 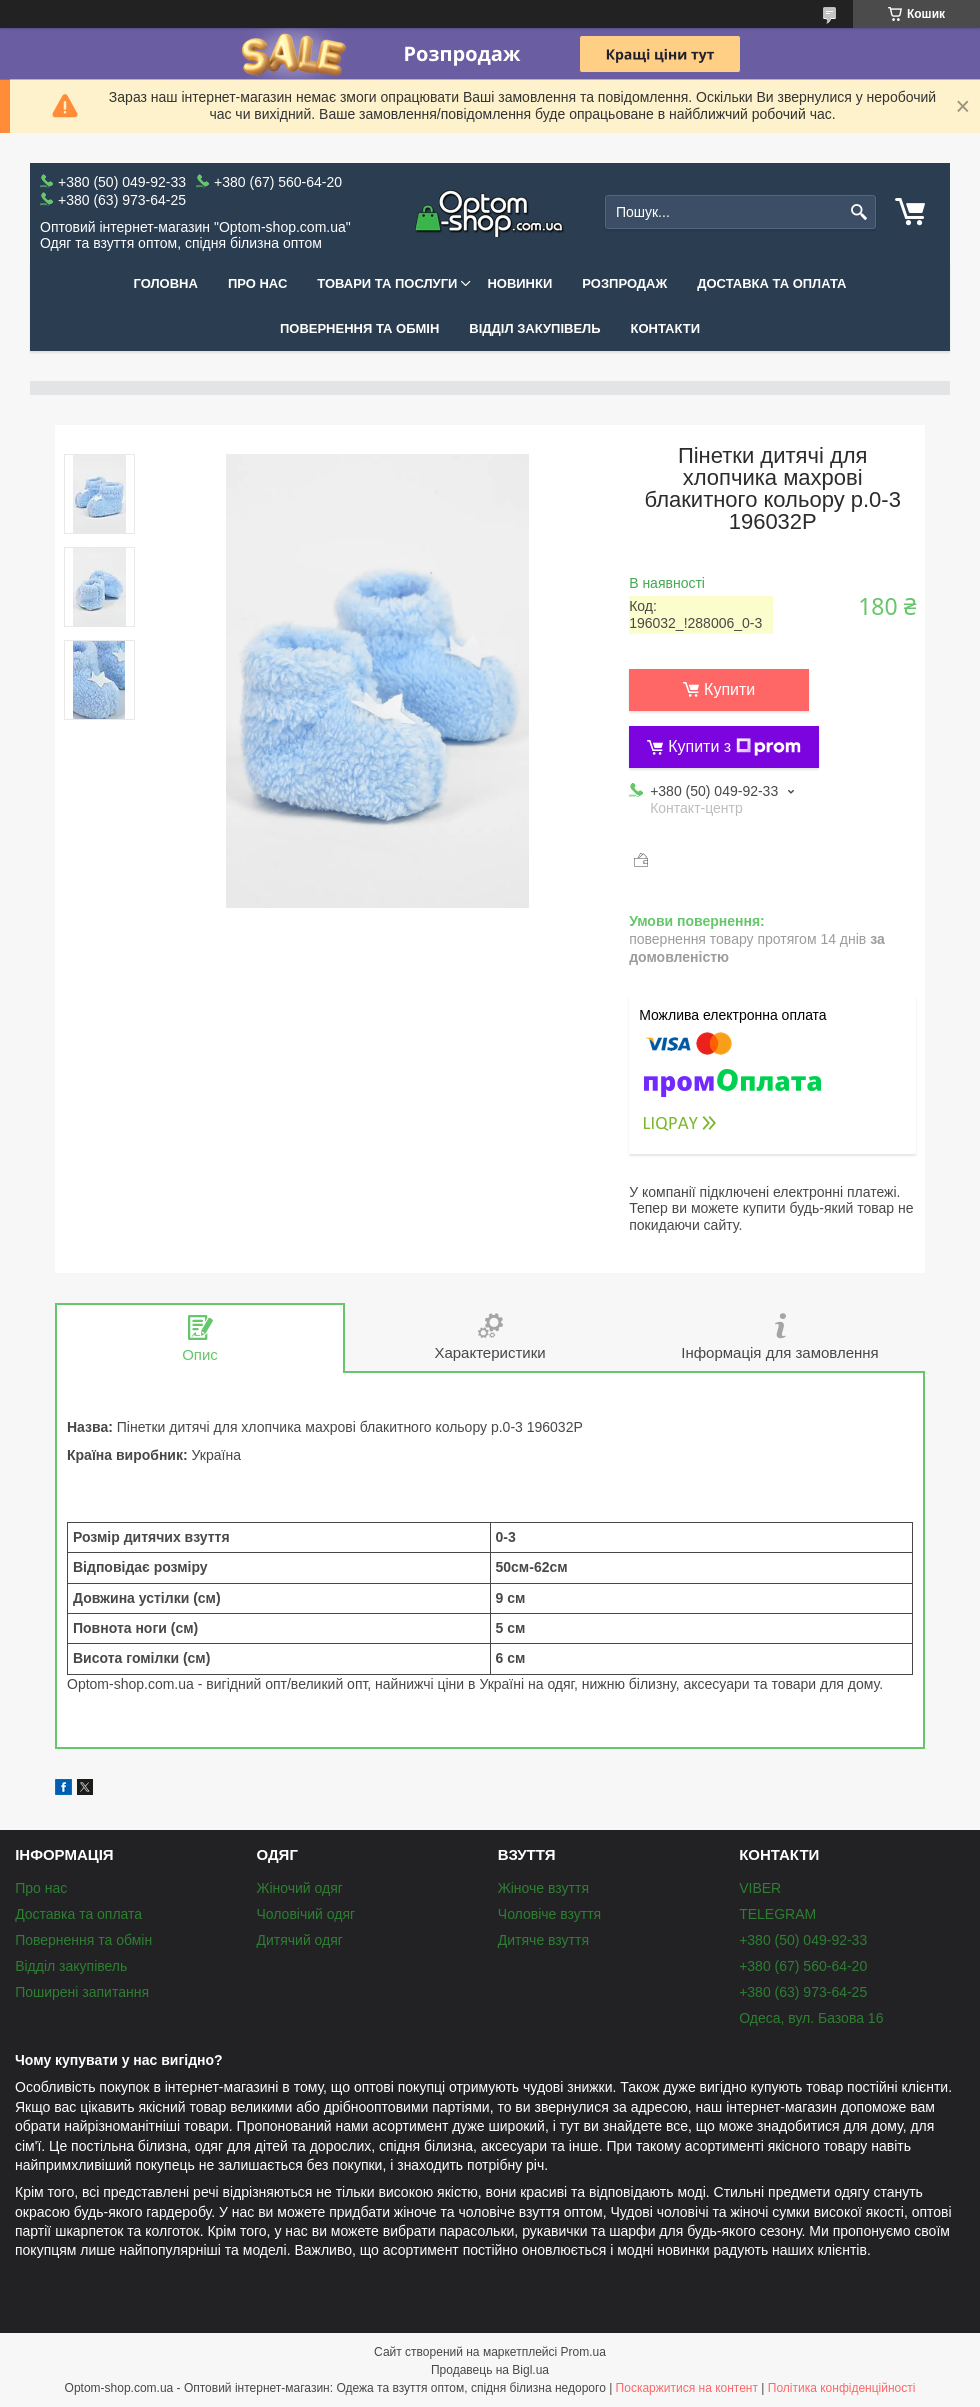 I want to click on Купити з, so click(x=734, y=747).